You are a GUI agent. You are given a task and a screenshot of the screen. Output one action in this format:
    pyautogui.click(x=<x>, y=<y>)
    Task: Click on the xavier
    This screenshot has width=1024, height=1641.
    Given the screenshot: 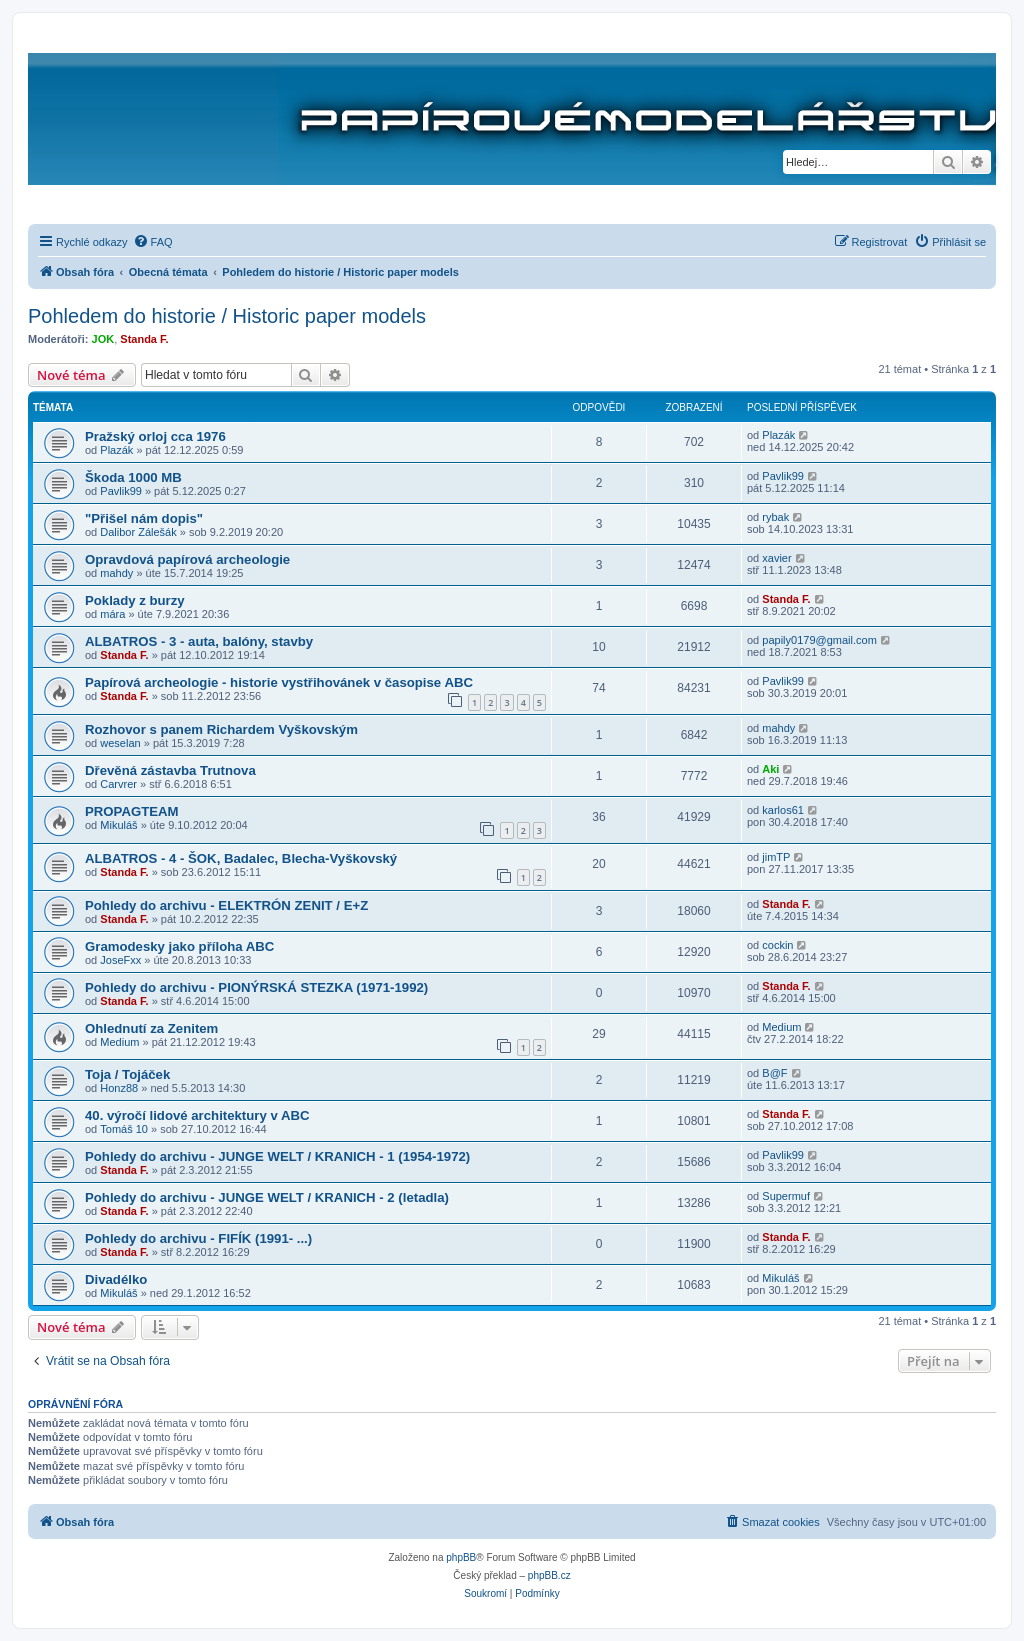 What is the action you would take?
    pyautogui.click(x=776, y=558)
    